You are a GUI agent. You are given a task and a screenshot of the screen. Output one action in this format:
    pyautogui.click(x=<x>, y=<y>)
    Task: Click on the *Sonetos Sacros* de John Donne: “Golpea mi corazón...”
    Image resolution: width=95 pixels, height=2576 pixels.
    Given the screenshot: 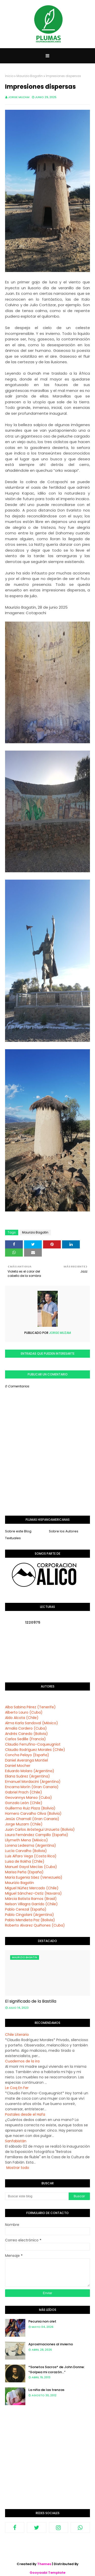 What is the action you would take?
    pyautogui.click(x=56, y=2369)
    